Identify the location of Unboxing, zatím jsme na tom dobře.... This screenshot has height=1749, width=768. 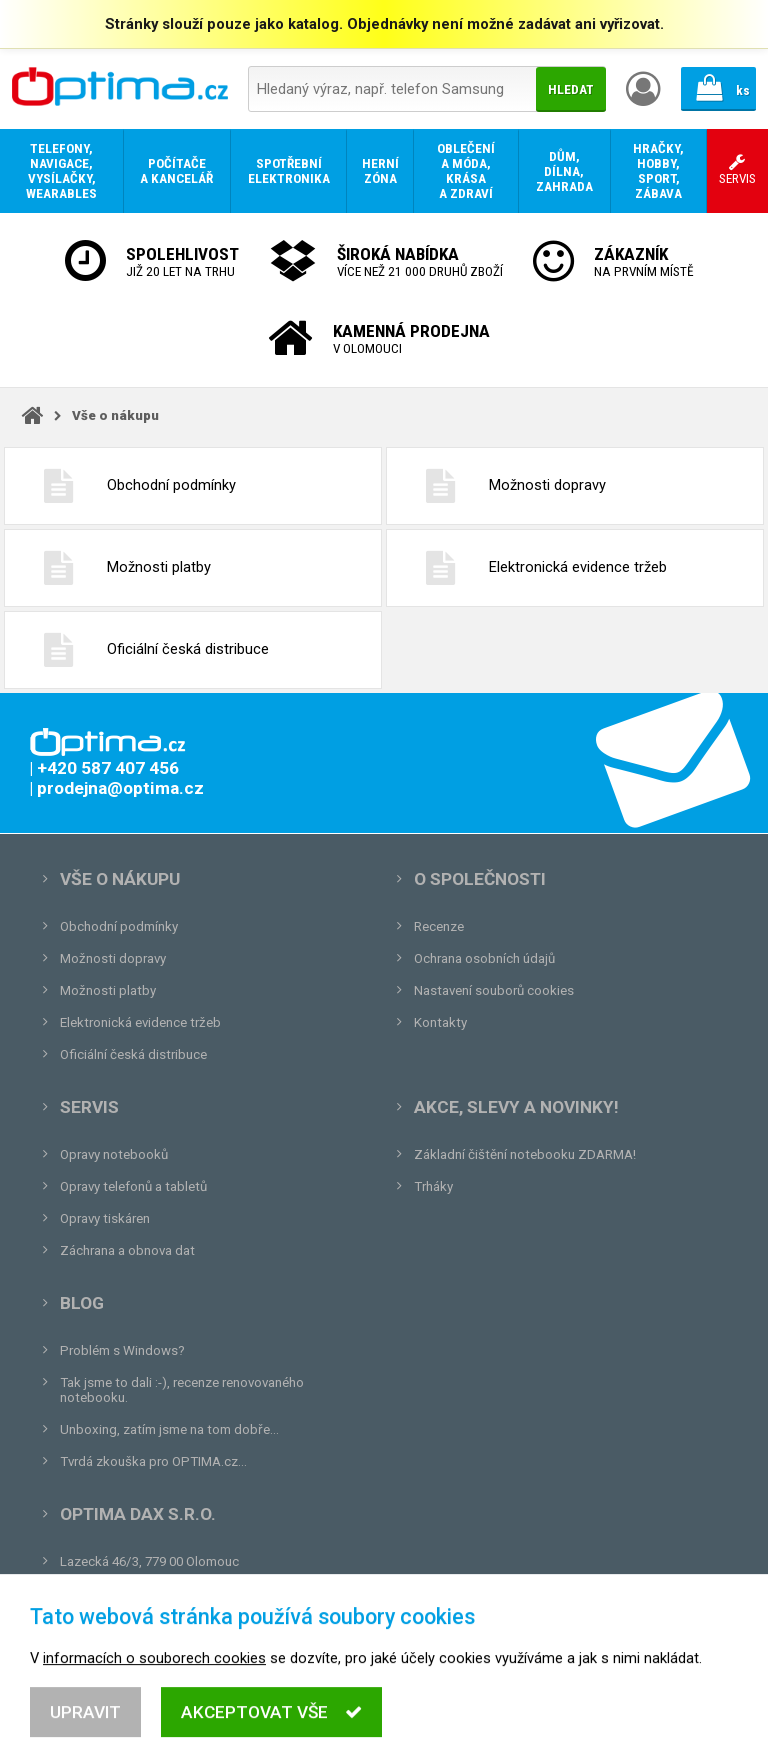
(169, 1429).